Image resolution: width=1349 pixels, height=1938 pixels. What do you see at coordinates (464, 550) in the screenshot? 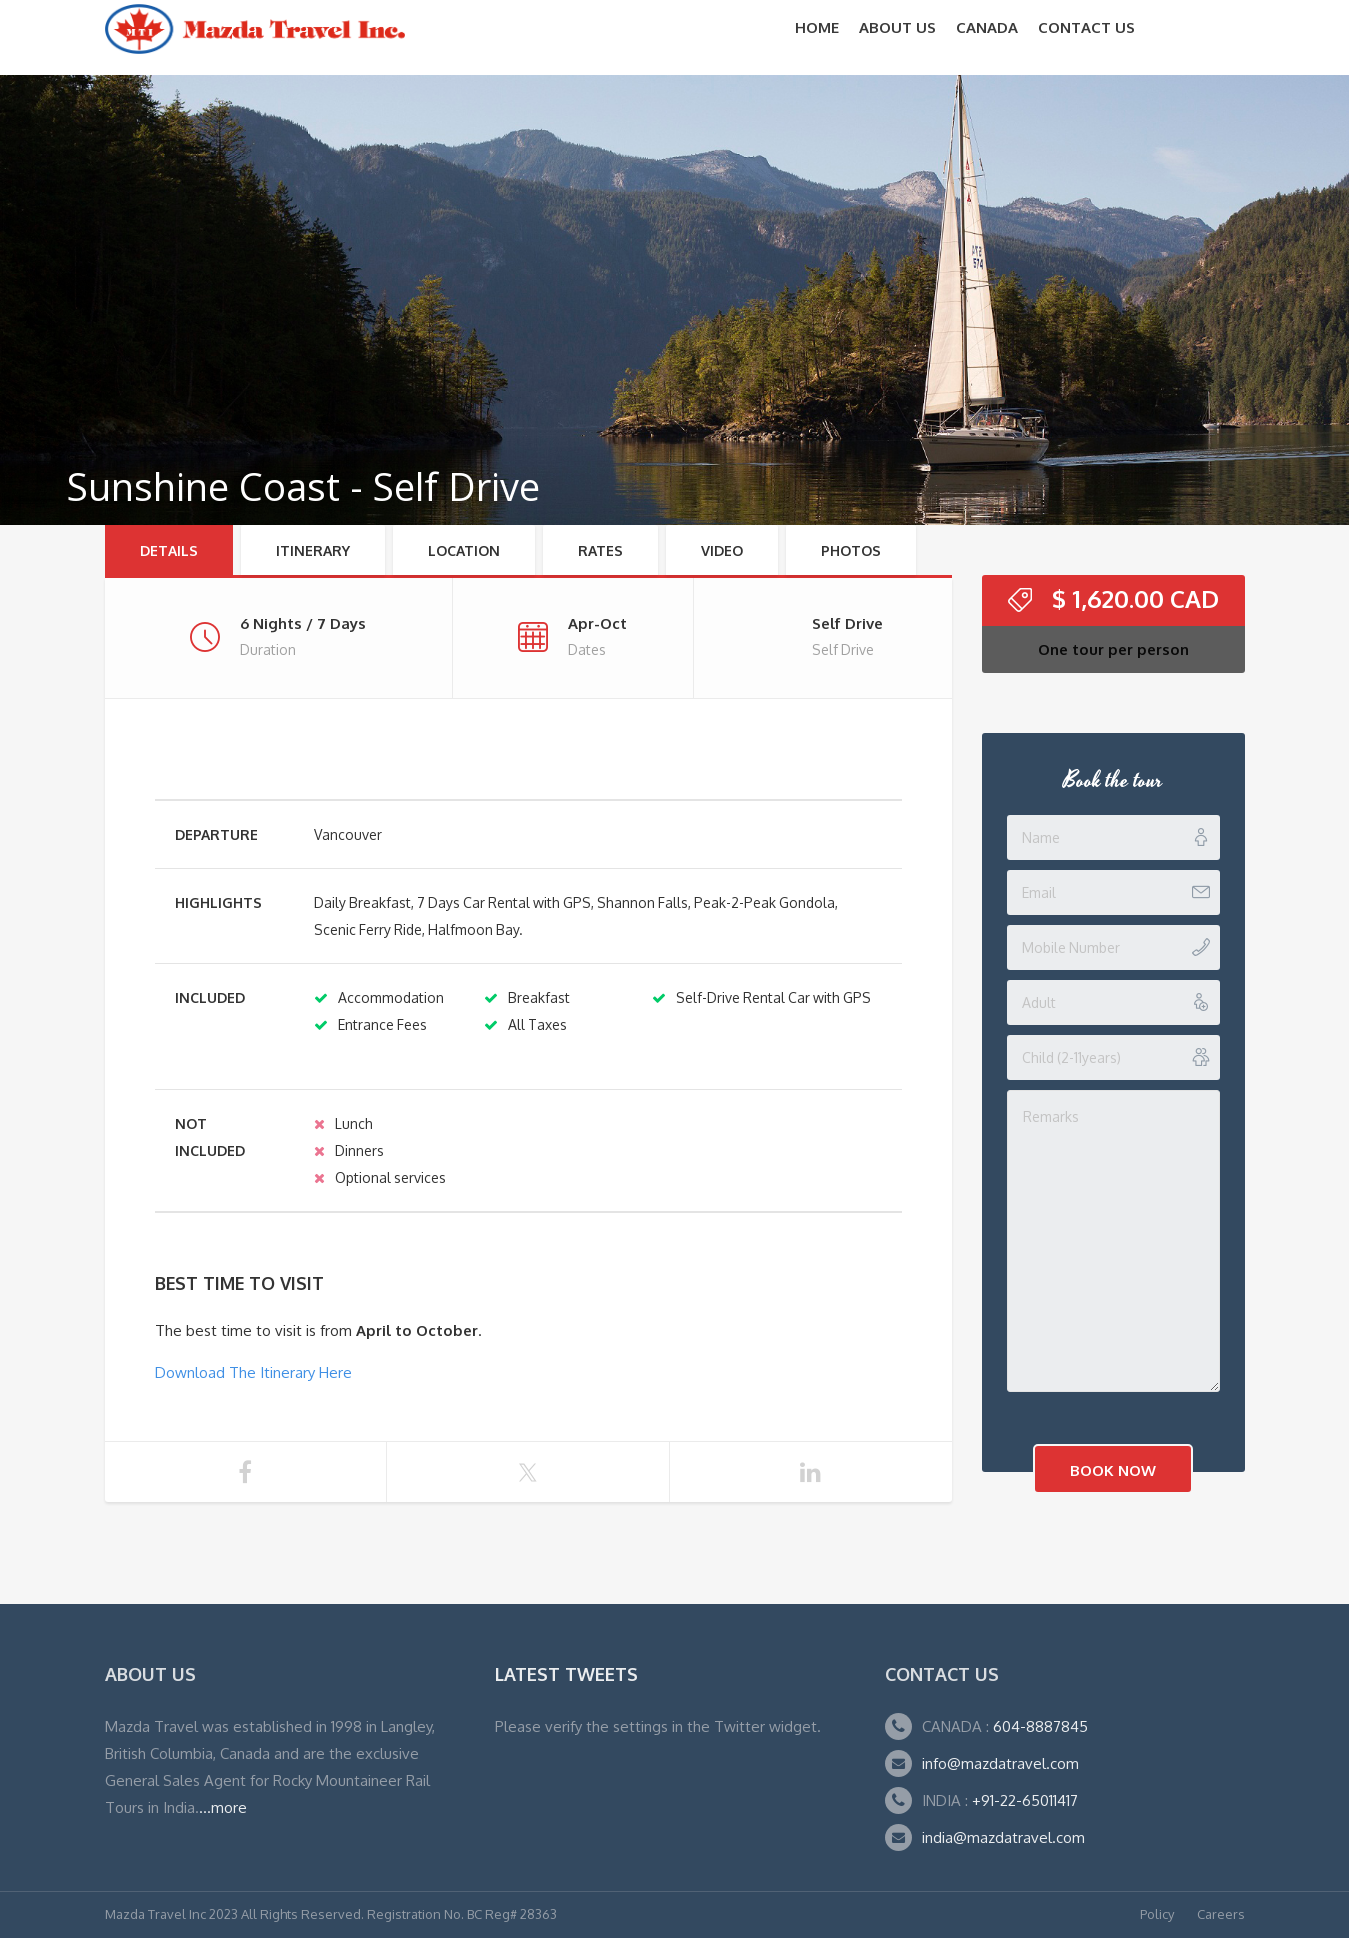
I see `Location` at bounding box center [464, 550].